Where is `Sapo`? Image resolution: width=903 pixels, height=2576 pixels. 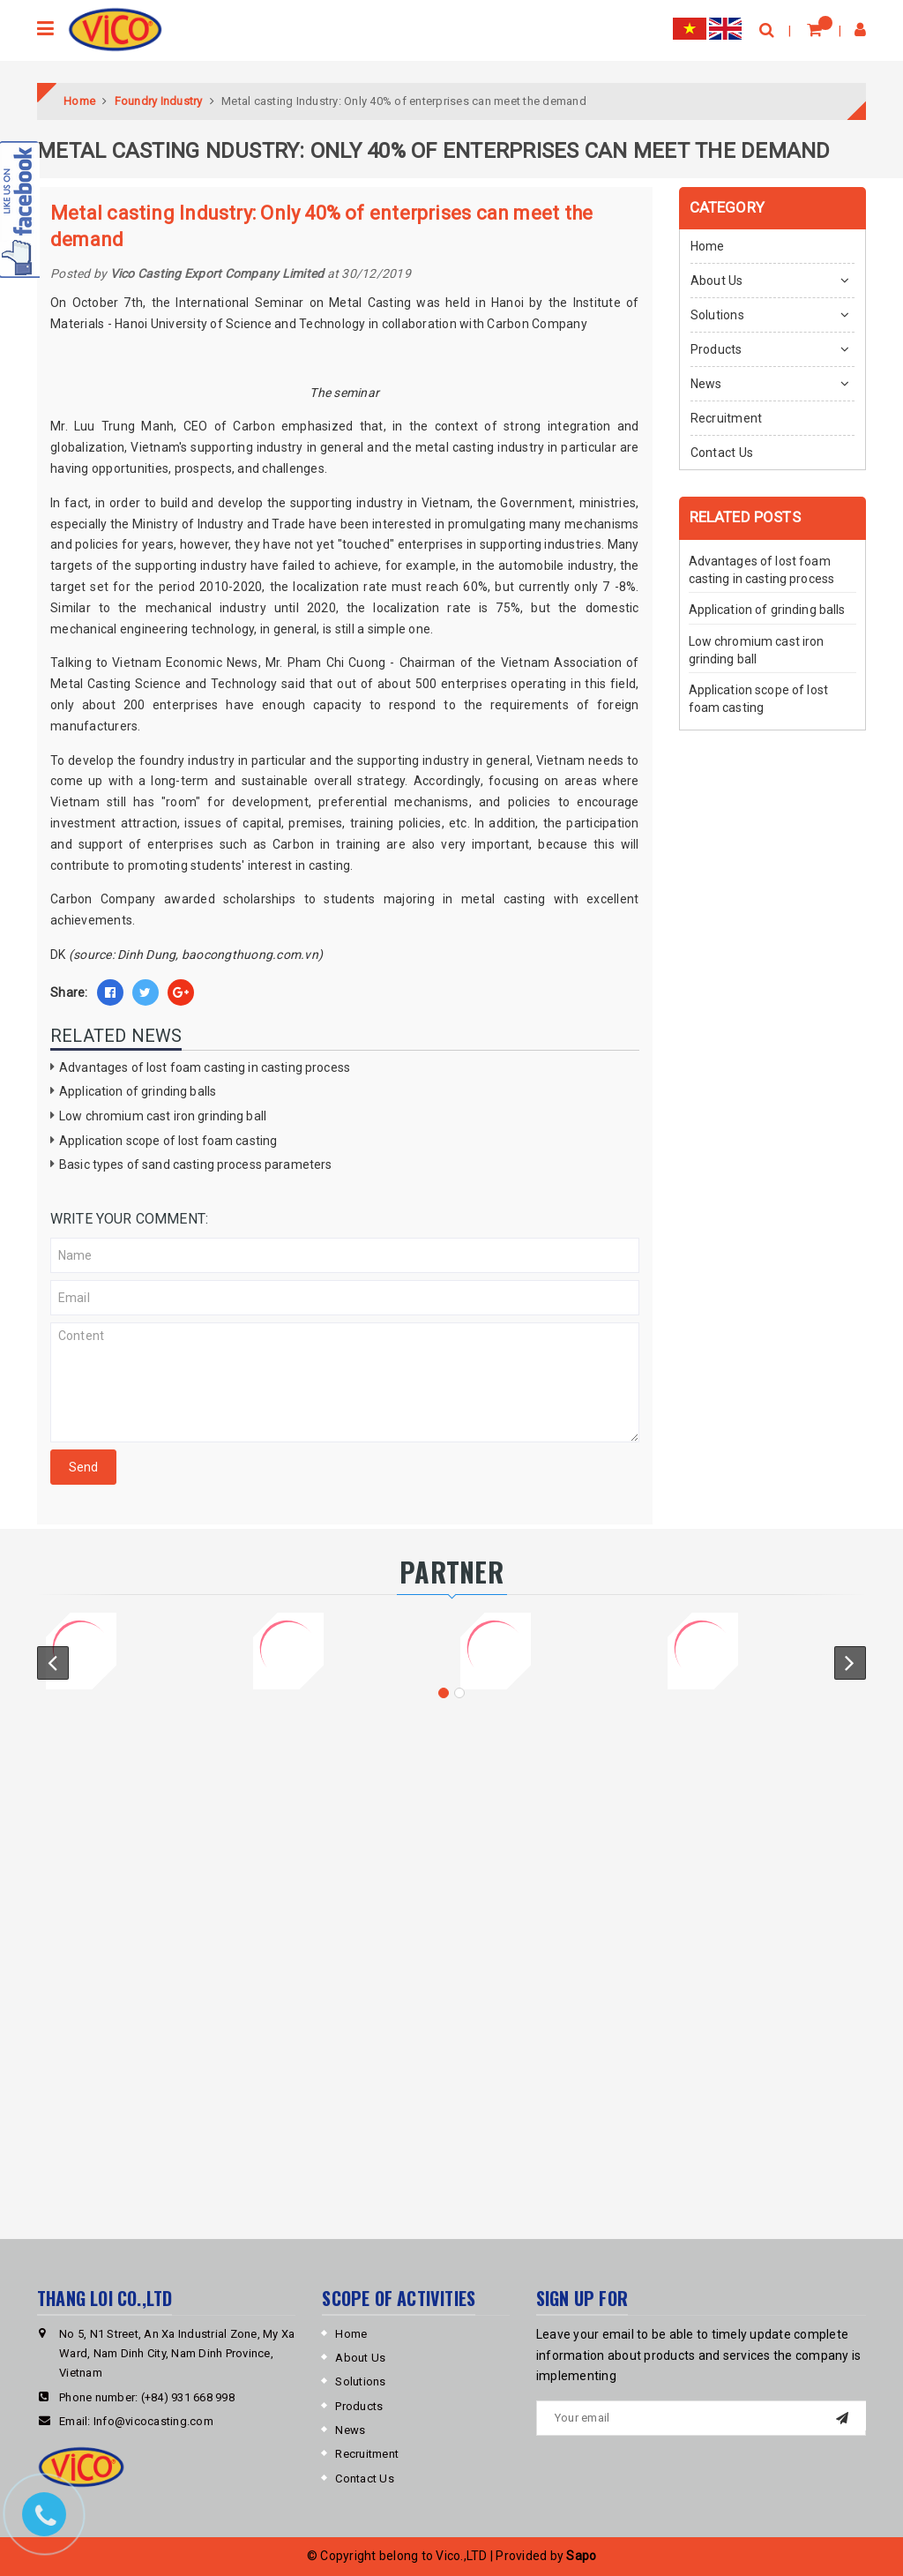 Sapo is located at coordinates (581, 2556).